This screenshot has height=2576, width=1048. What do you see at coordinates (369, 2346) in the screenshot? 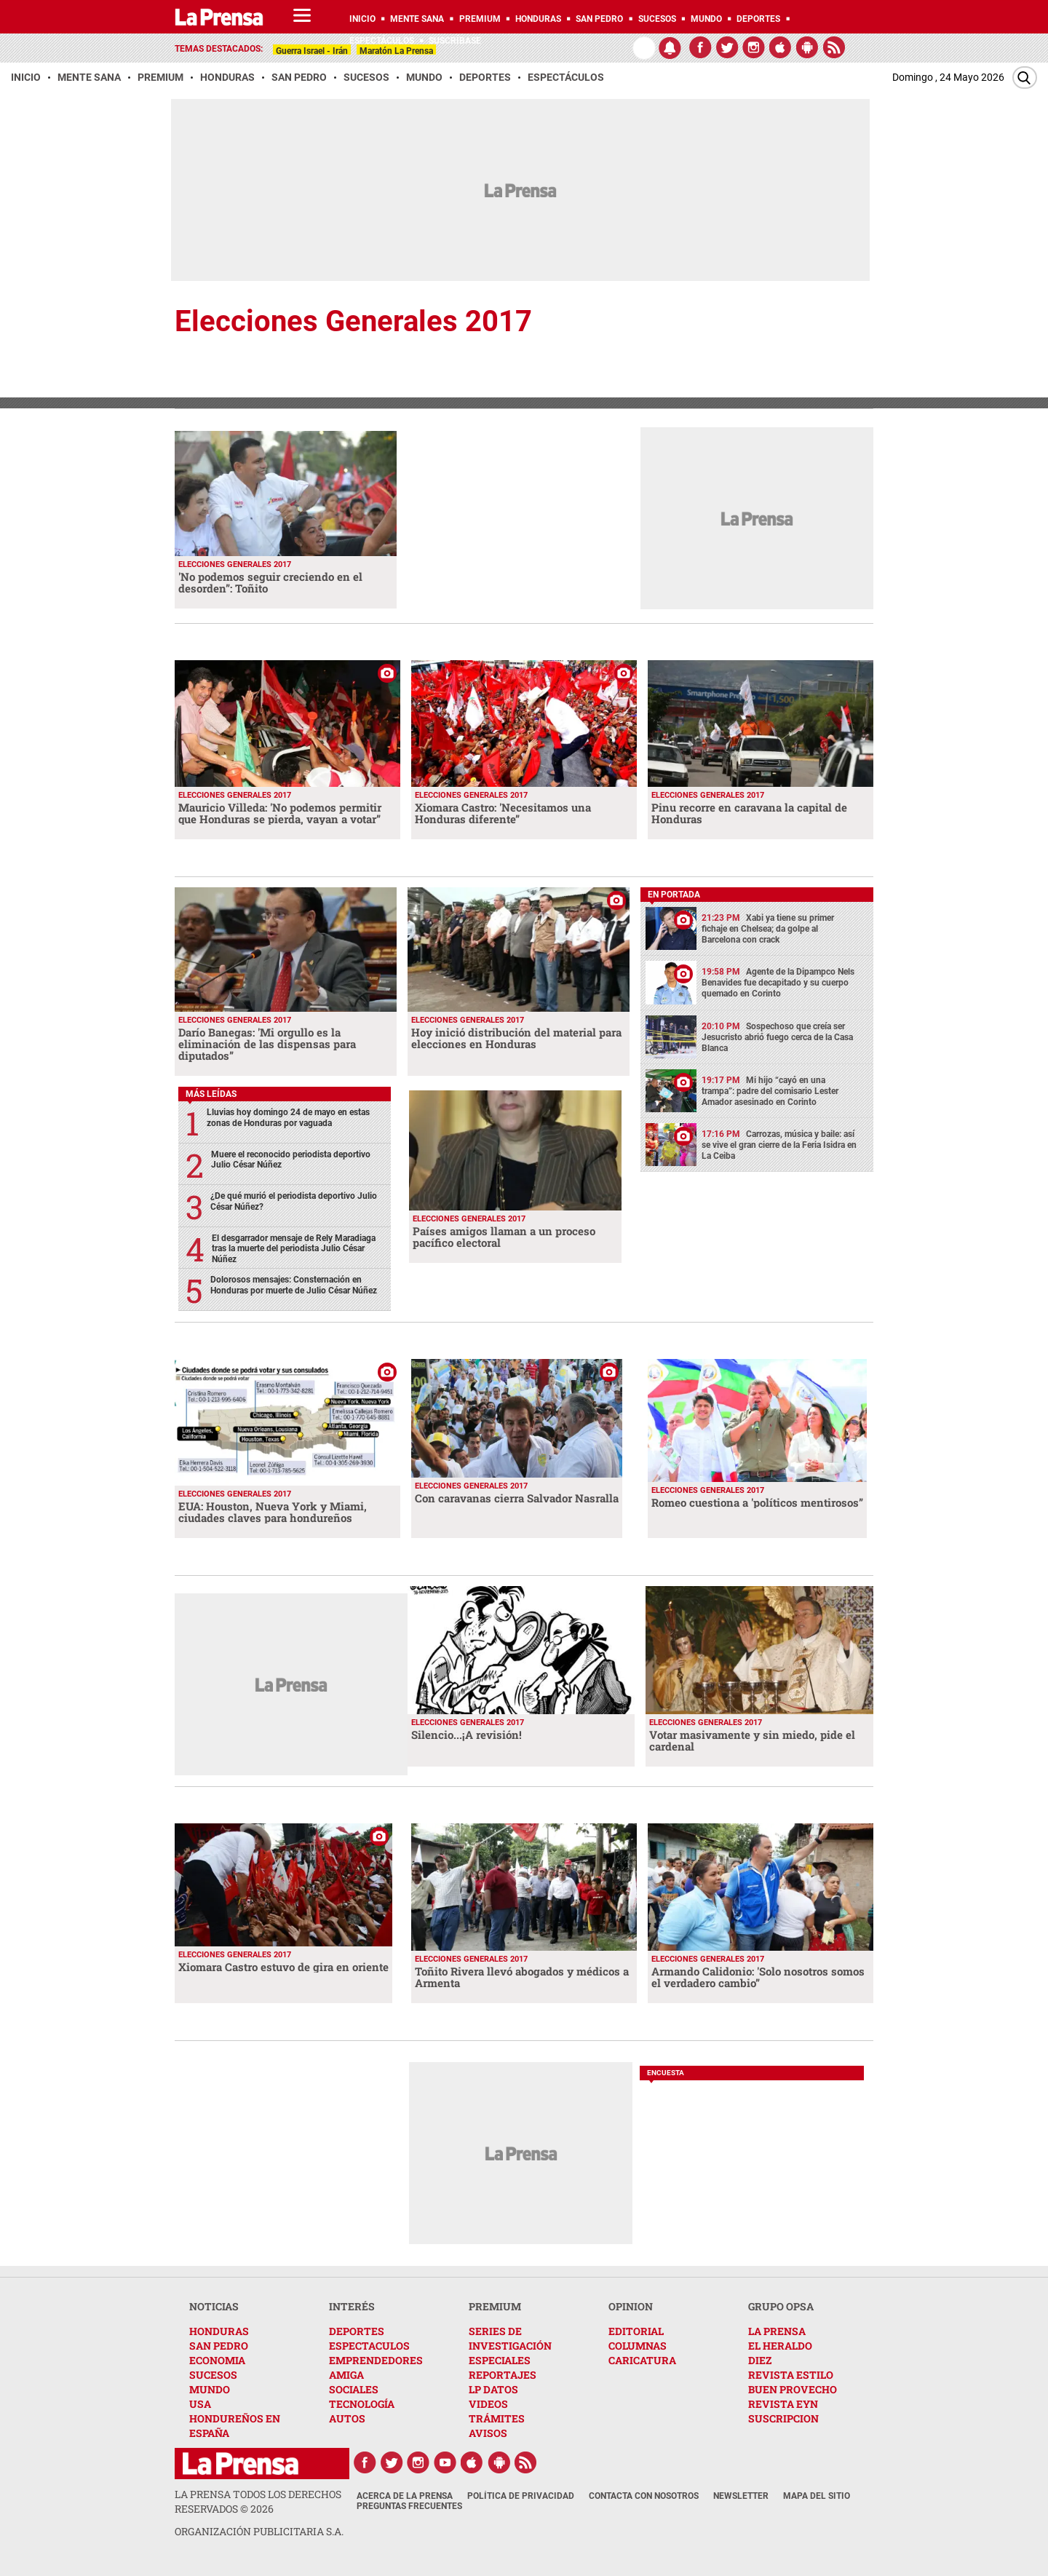
I see `ESPECTACULOS` at bounding box center [369, 2346].